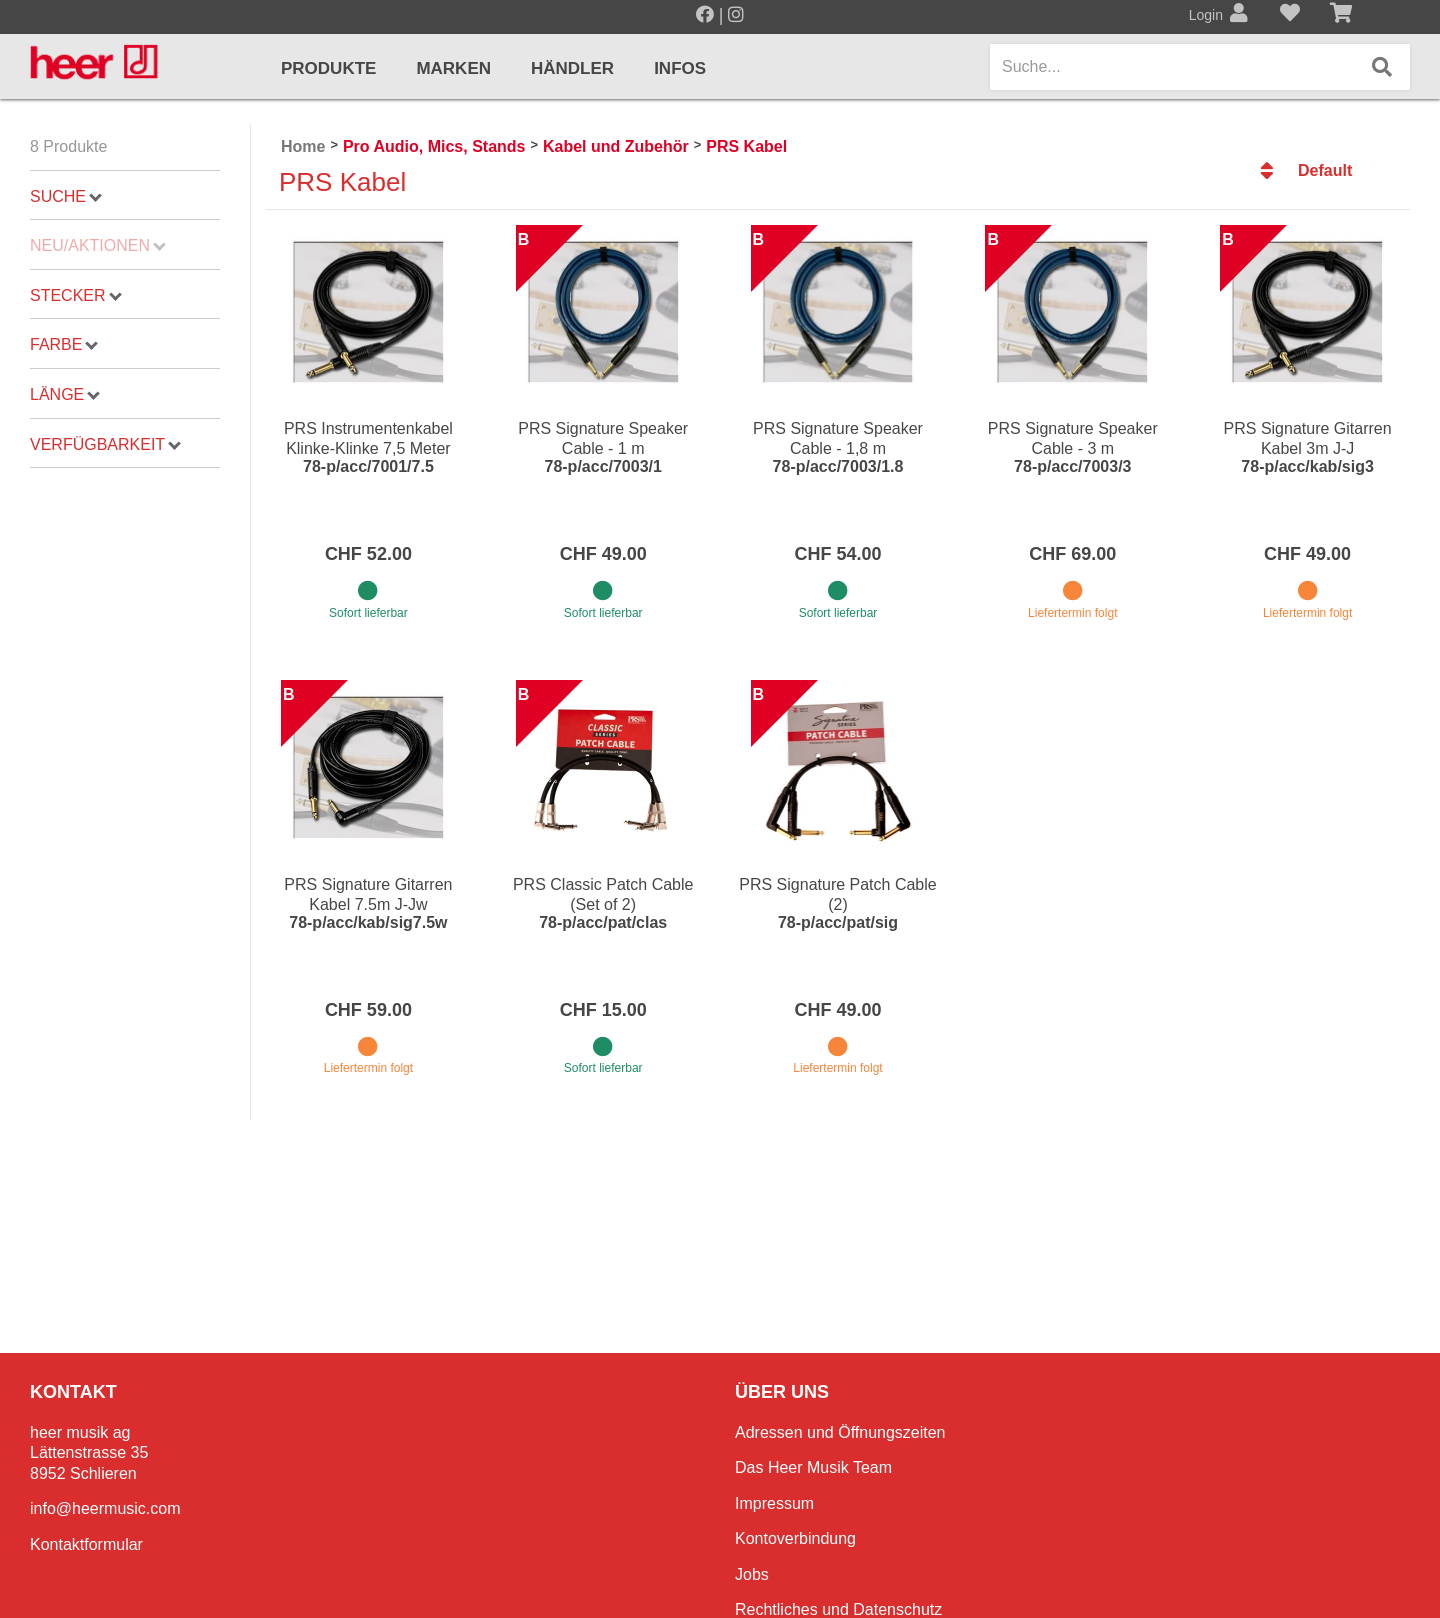 Image resolution: width=1440 pixels, height=1618 pixels. What do you see at coordinates (795, 1538) in the screenshot?
I see `Kontoverbindung` at bounding box center [795, 1538].